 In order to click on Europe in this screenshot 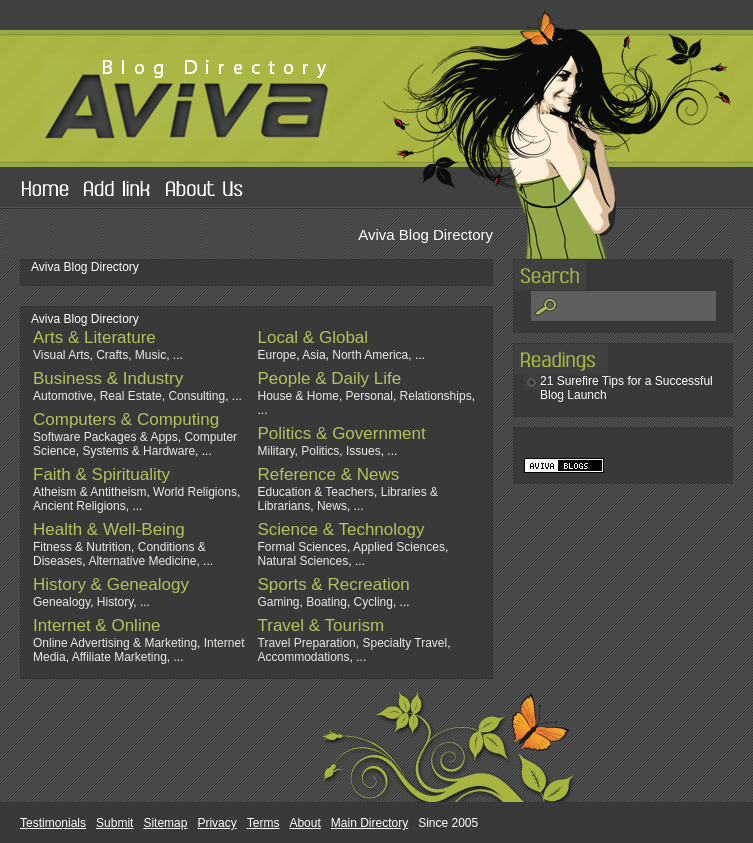, I will do `click(277, 355)`.